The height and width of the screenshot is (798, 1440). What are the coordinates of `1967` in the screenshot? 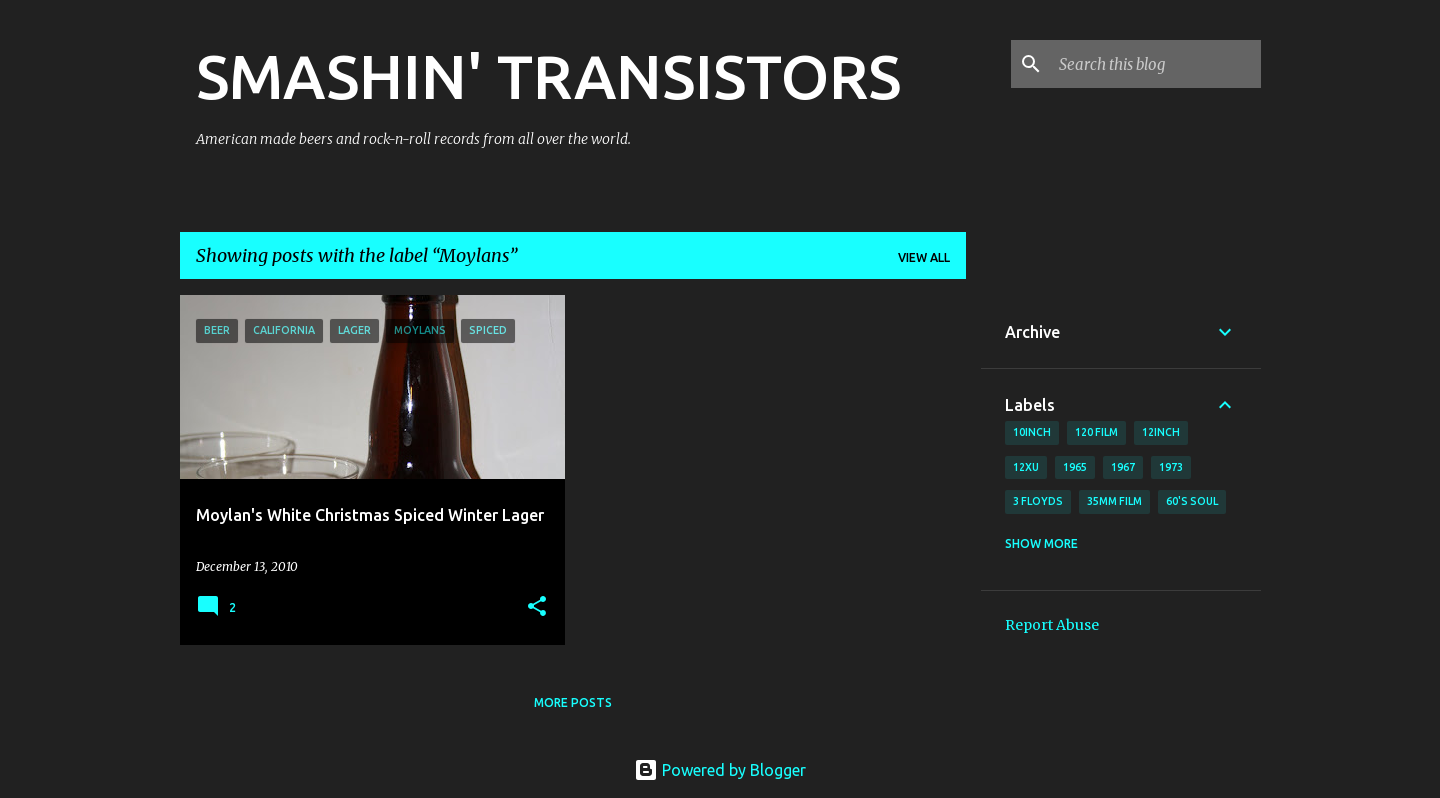 It's located at (1123, 467).